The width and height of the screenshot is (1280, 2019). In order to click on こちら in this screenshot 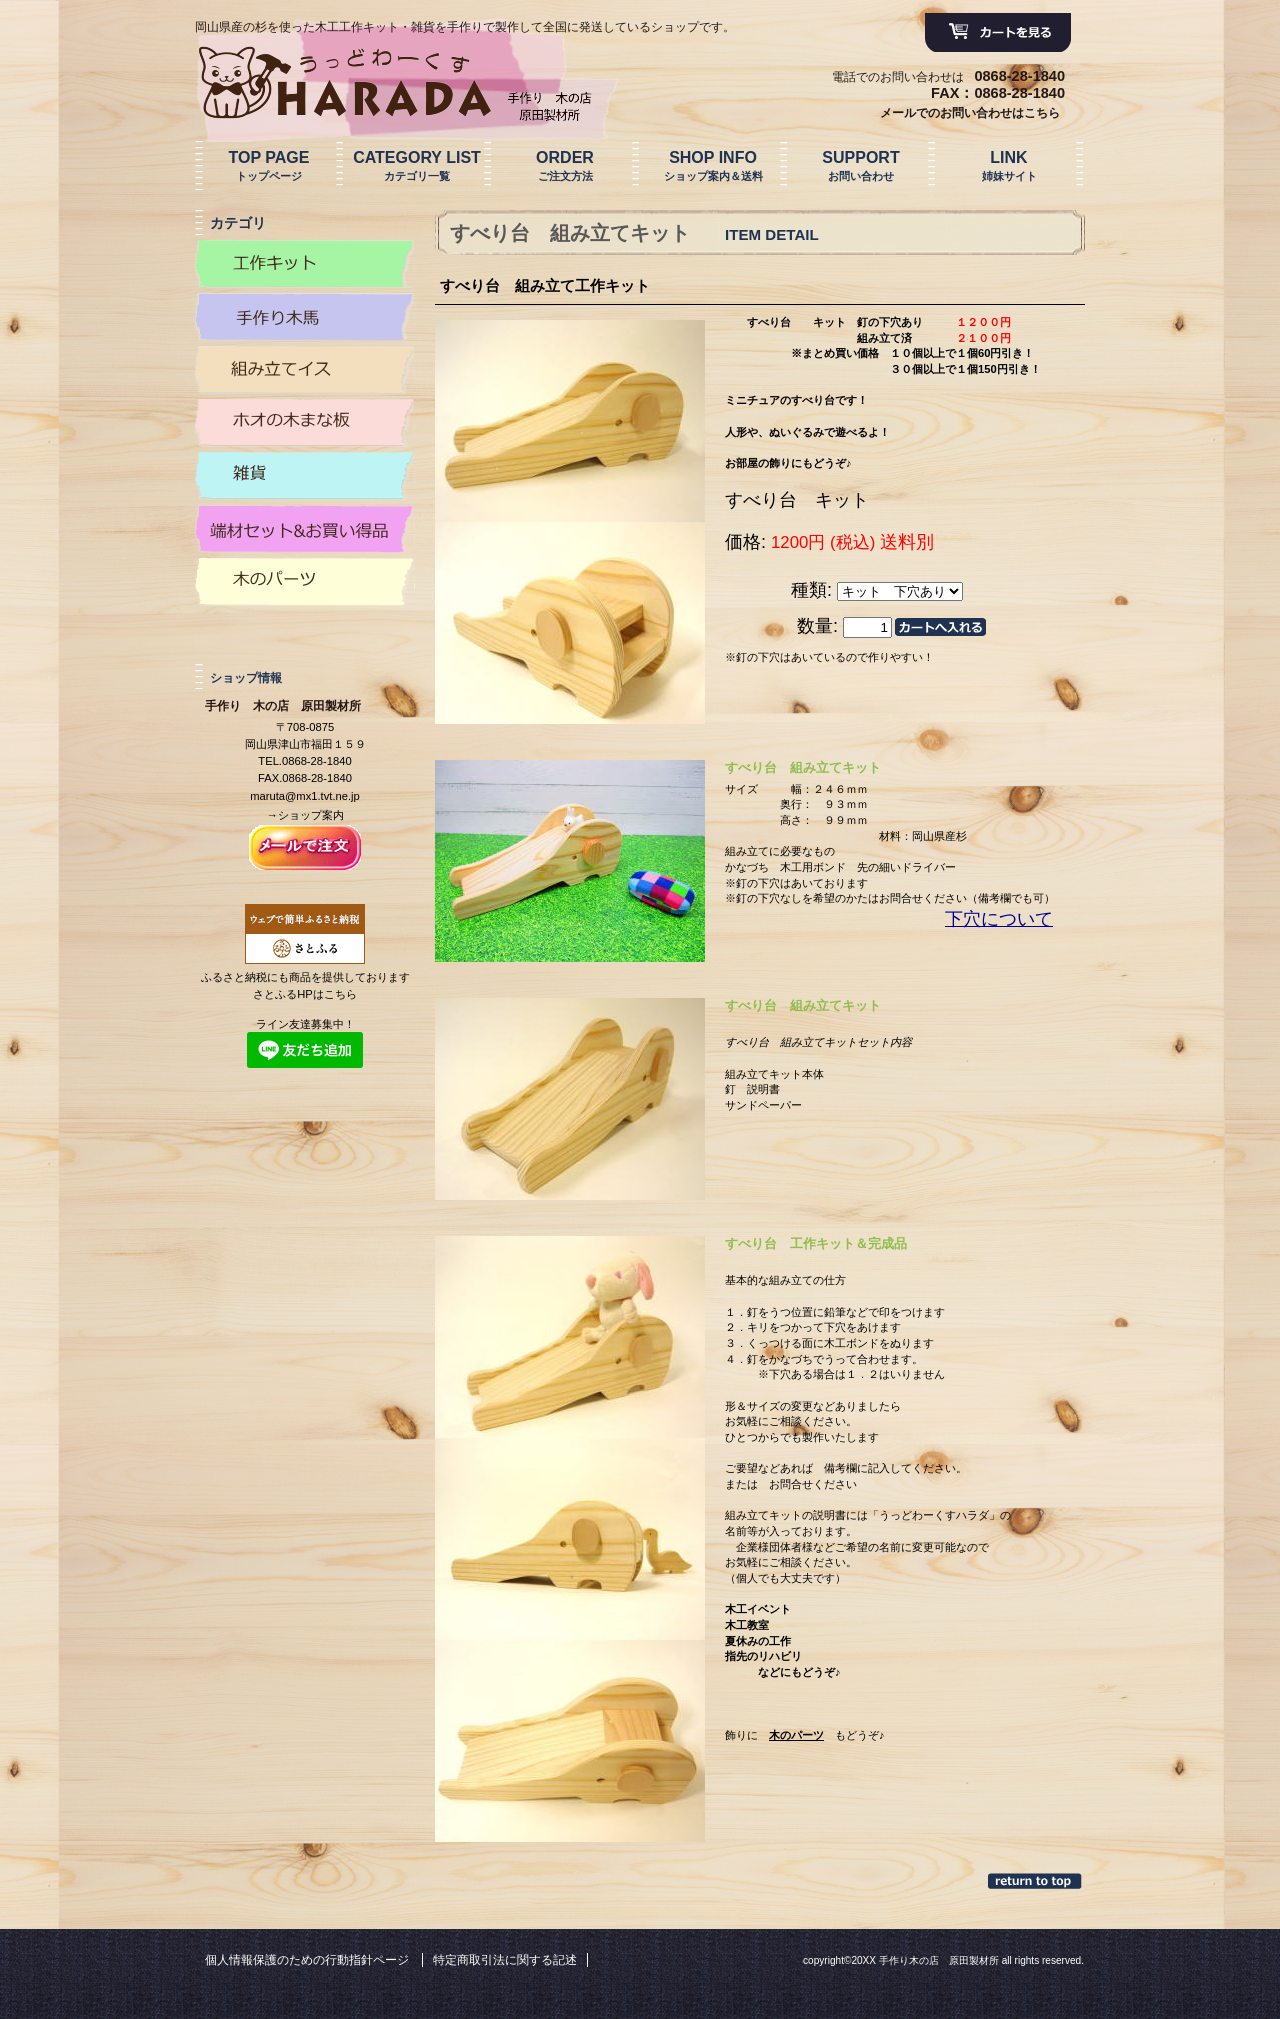, I will do `click(340, 994)`.